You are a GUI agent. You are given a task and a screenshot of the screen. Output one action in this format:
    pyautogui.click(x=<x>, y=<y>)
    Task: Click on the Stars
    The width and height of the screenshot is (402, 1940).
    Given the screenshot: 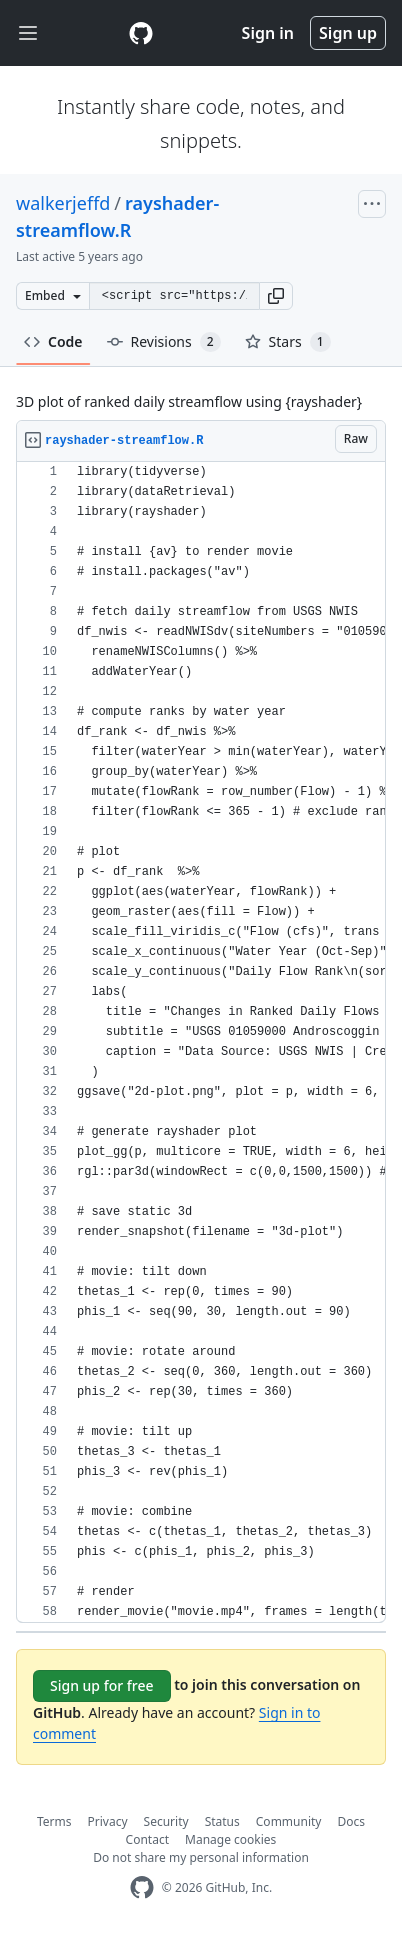 What is the action you would take?
    pyautogui.click(x=288, y=342)
    